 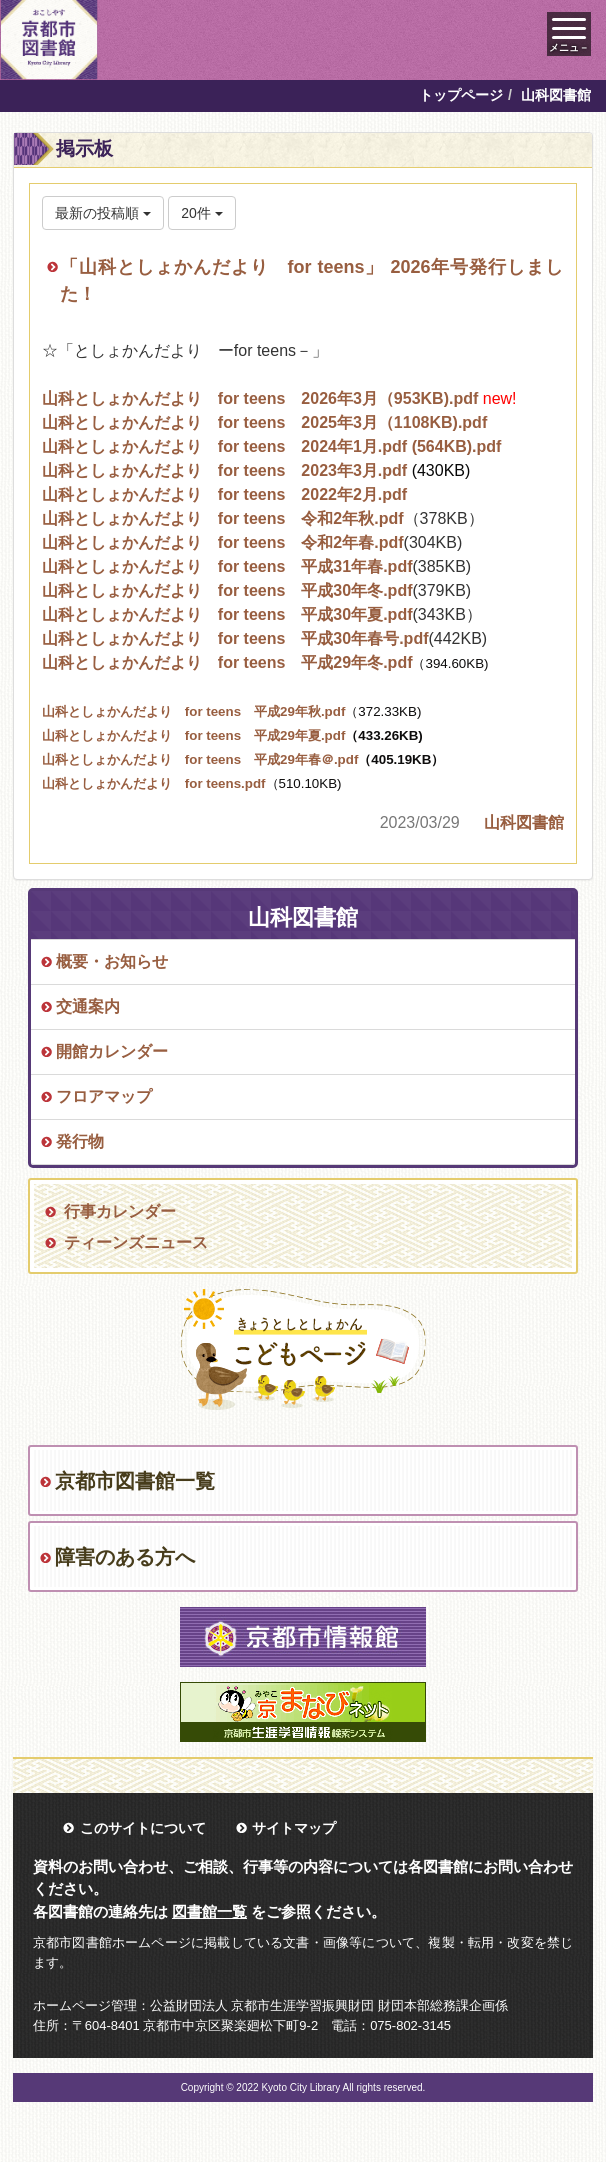 I want to click on 京都市図書館一覧, so click(x=135, y=1481).